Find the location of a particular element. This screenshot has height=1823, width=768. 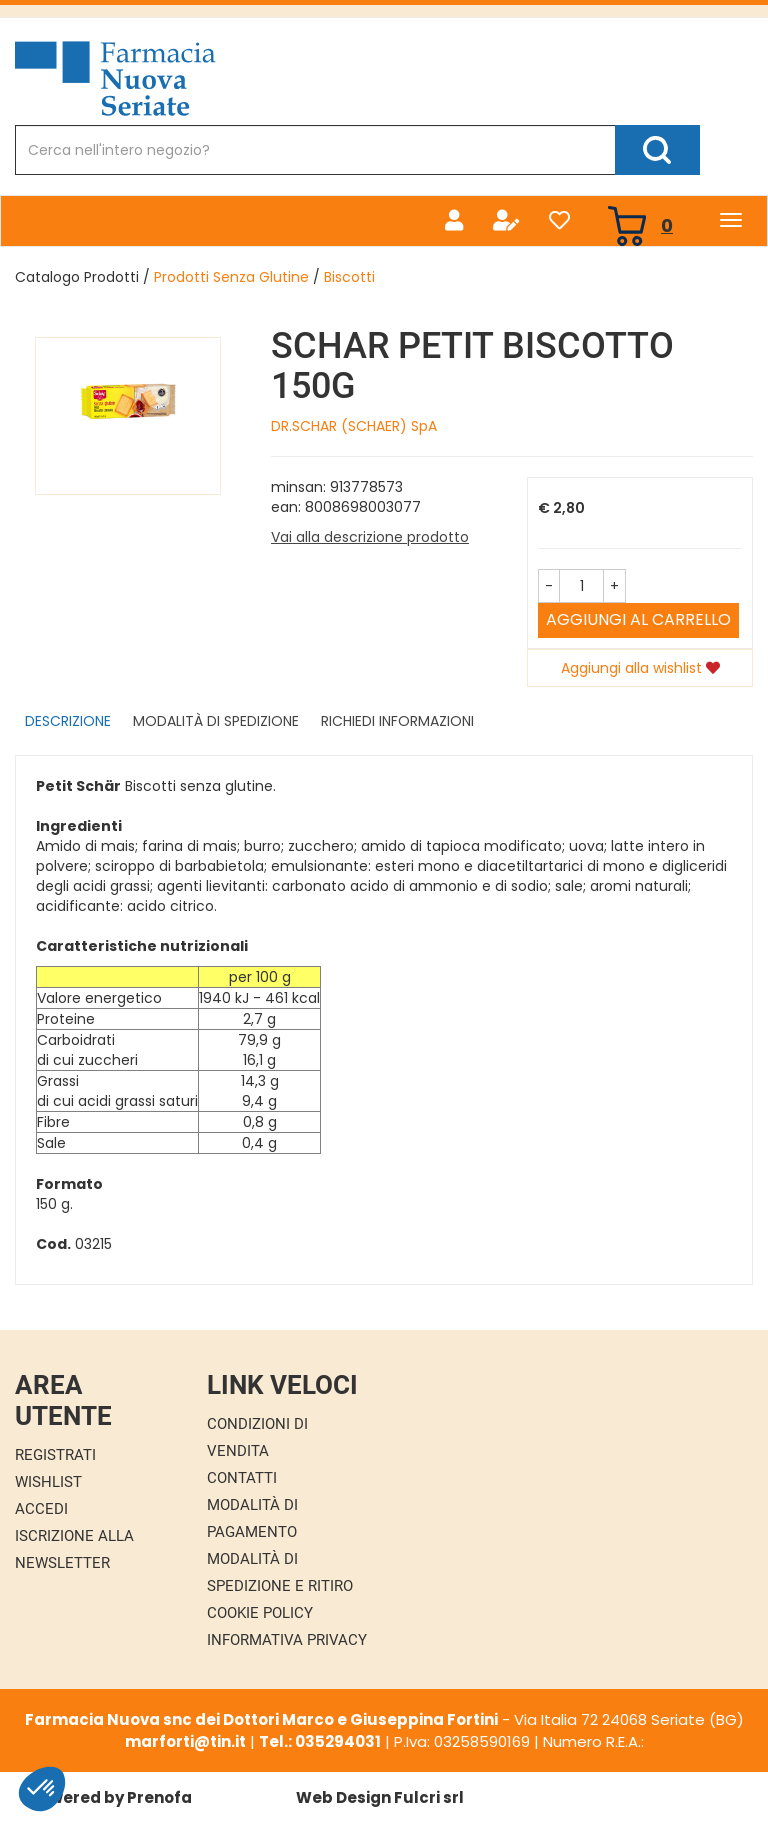

Richiedi informazioni [tab] is located at coordinates (397, 721).